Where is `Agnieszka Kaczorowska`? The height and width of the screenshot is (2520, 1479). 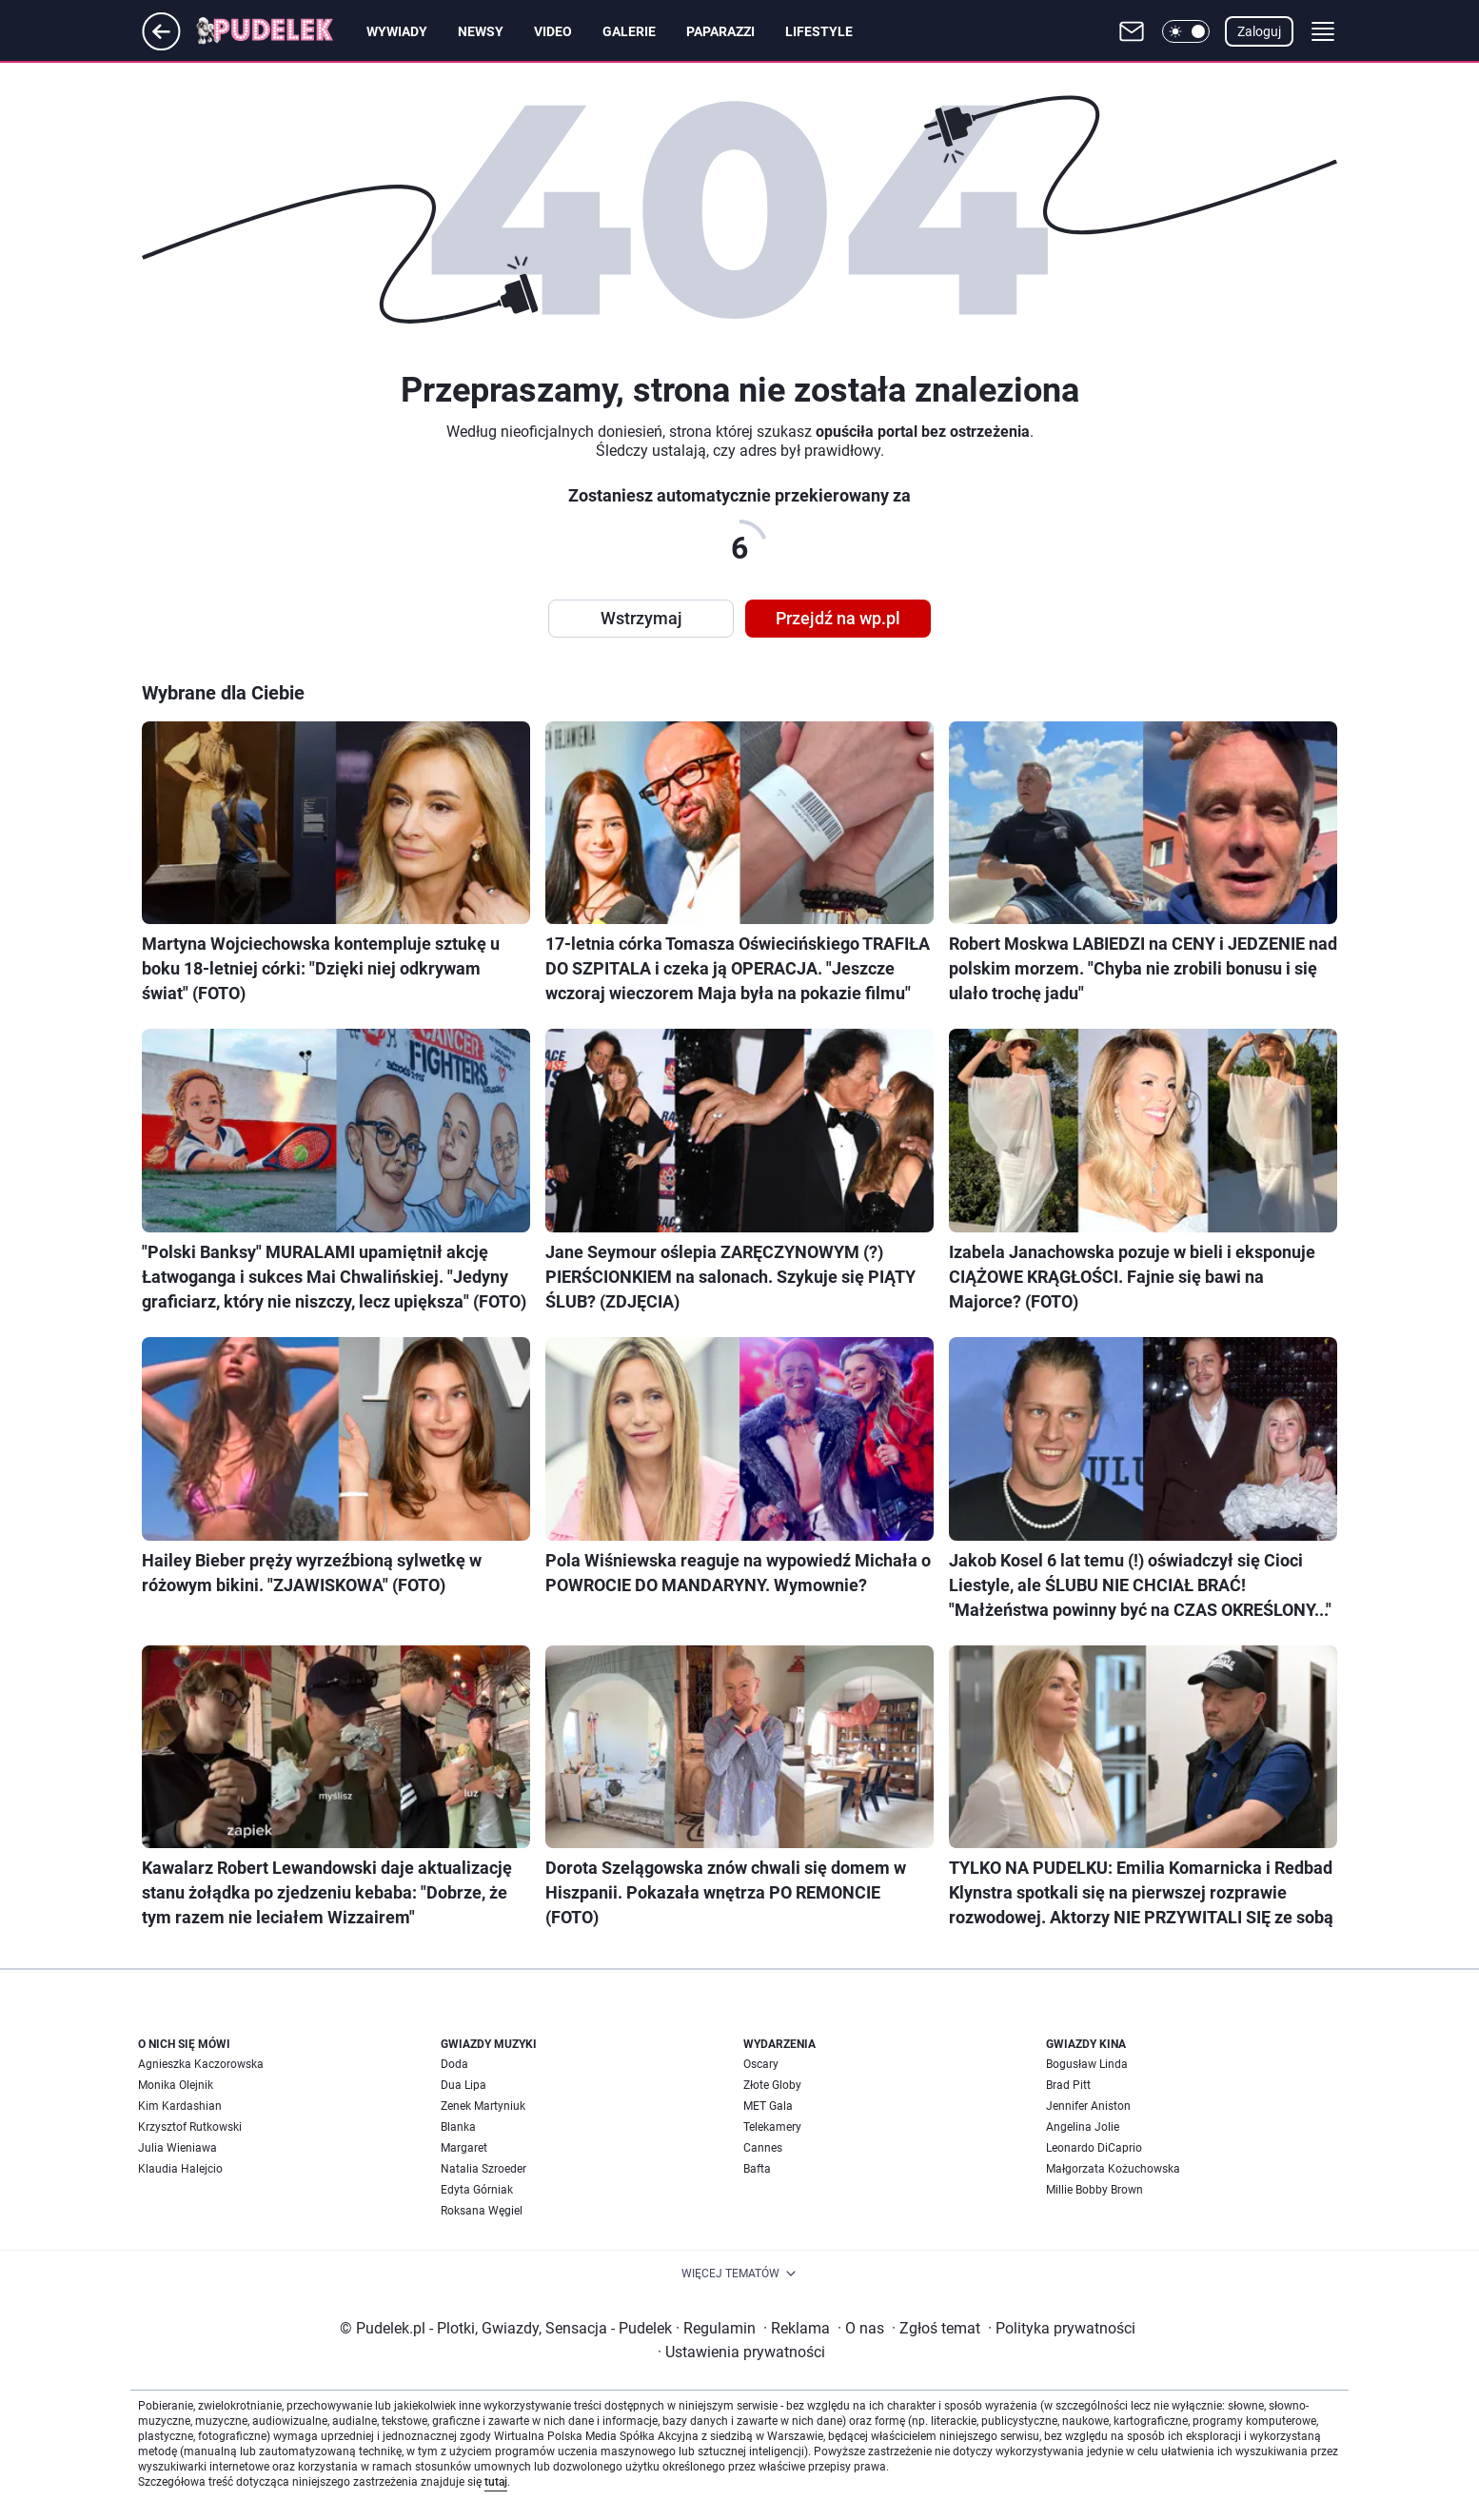 Agnieszka Kaczorowska is located at coordinates (201, 2064).